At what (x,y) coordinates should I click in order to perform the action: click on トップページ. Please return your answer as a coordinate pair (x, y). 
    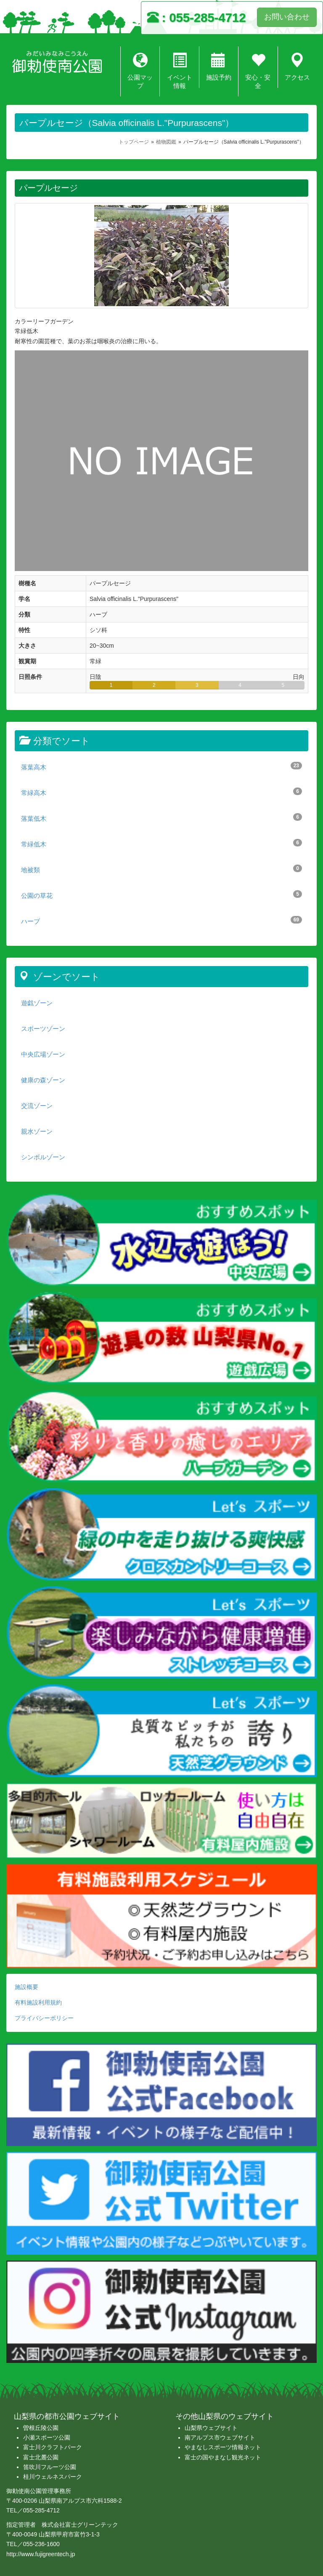
    Looking at the image, I should click on (134, 142).